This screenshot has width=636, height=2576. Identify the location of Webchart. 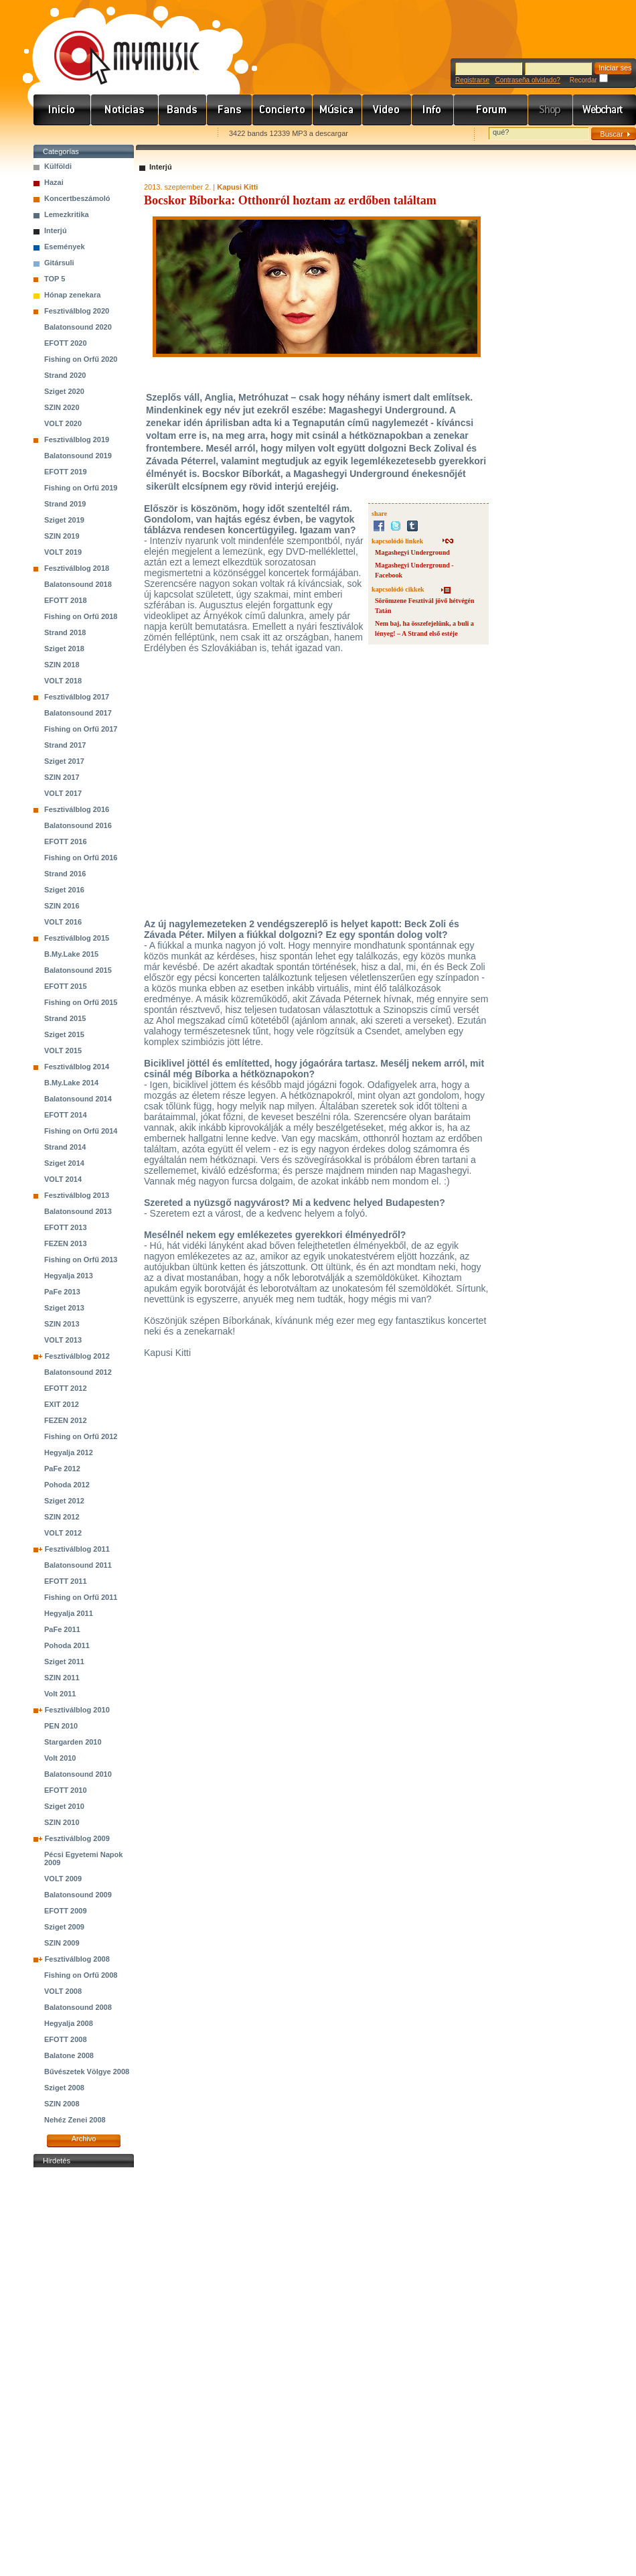
(604, 109).